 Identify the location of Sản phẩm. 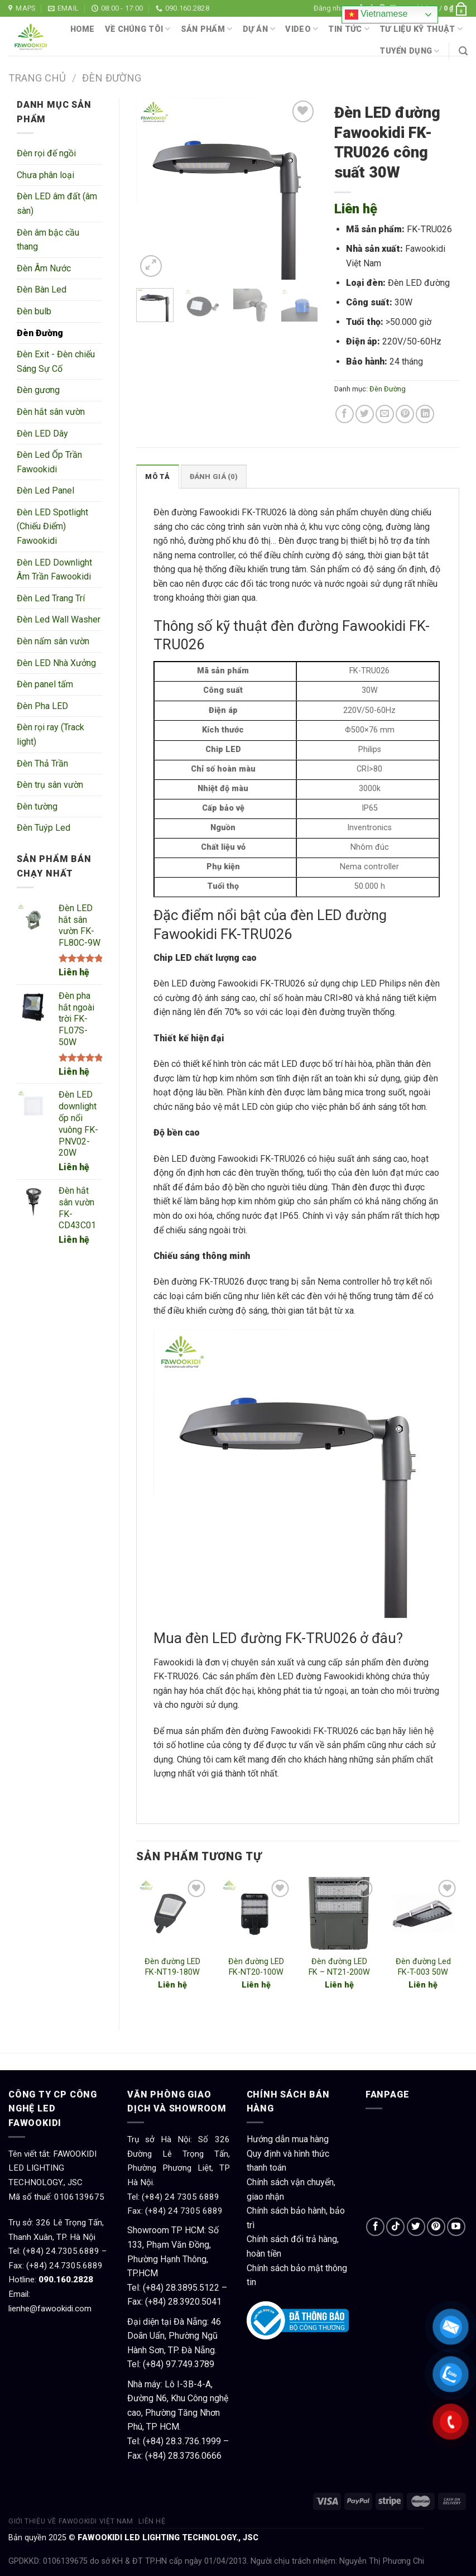
(207, 28).